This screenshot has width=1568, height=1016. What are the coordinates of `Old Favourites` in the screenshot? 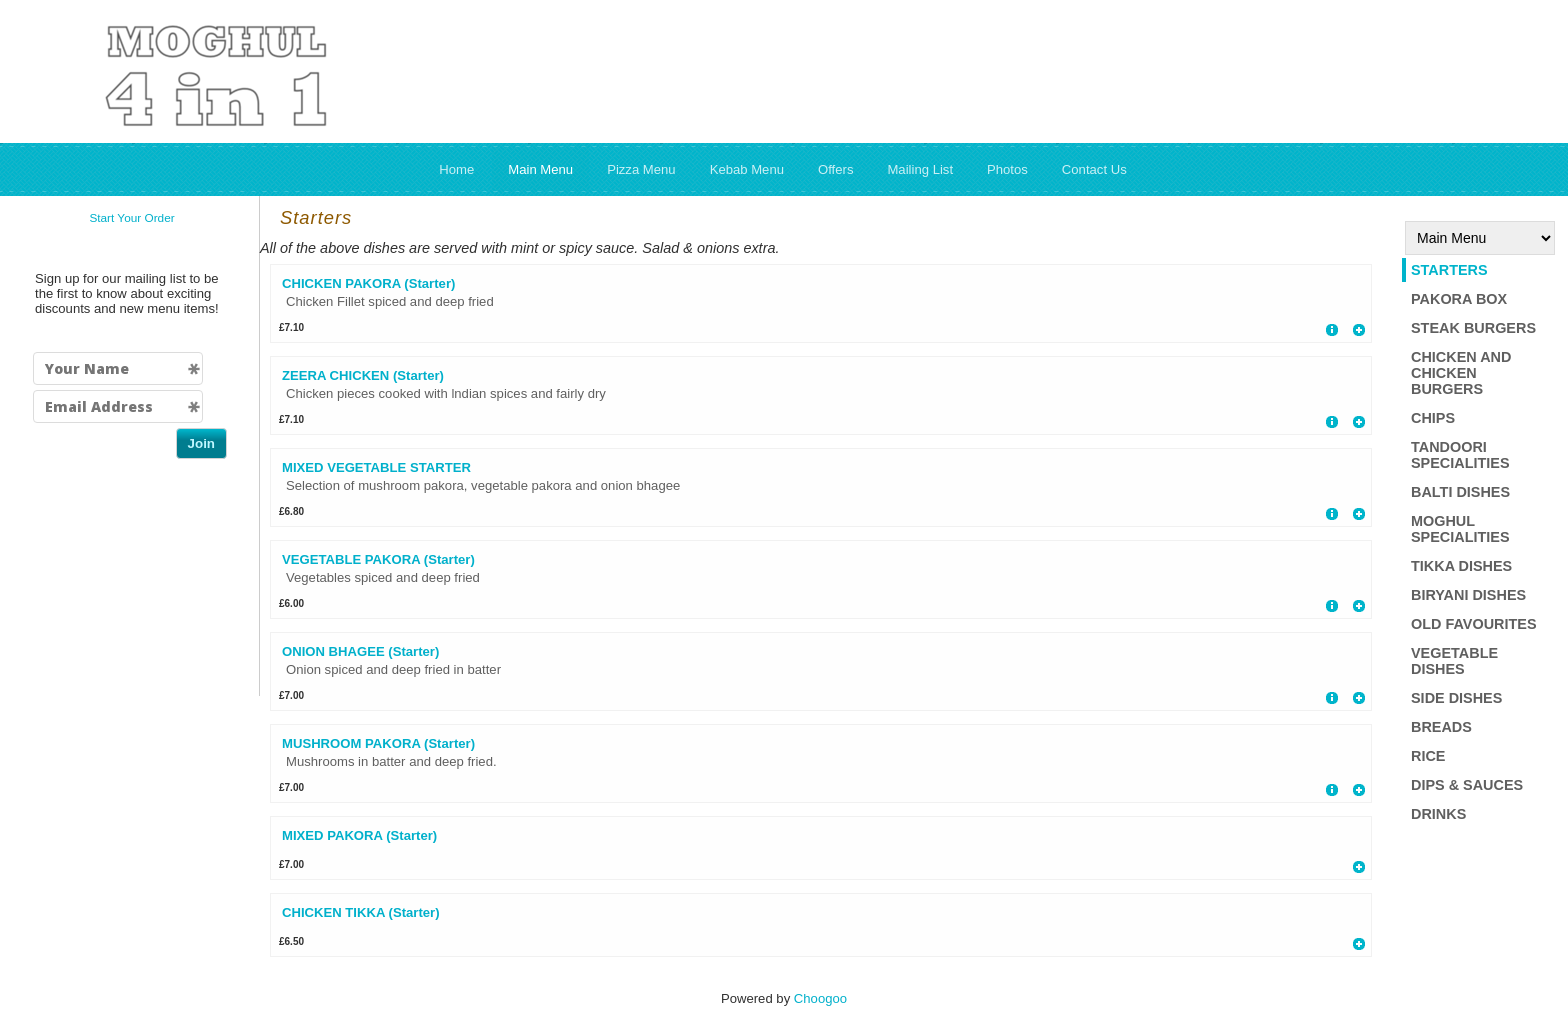 It's located at (1474, 624).